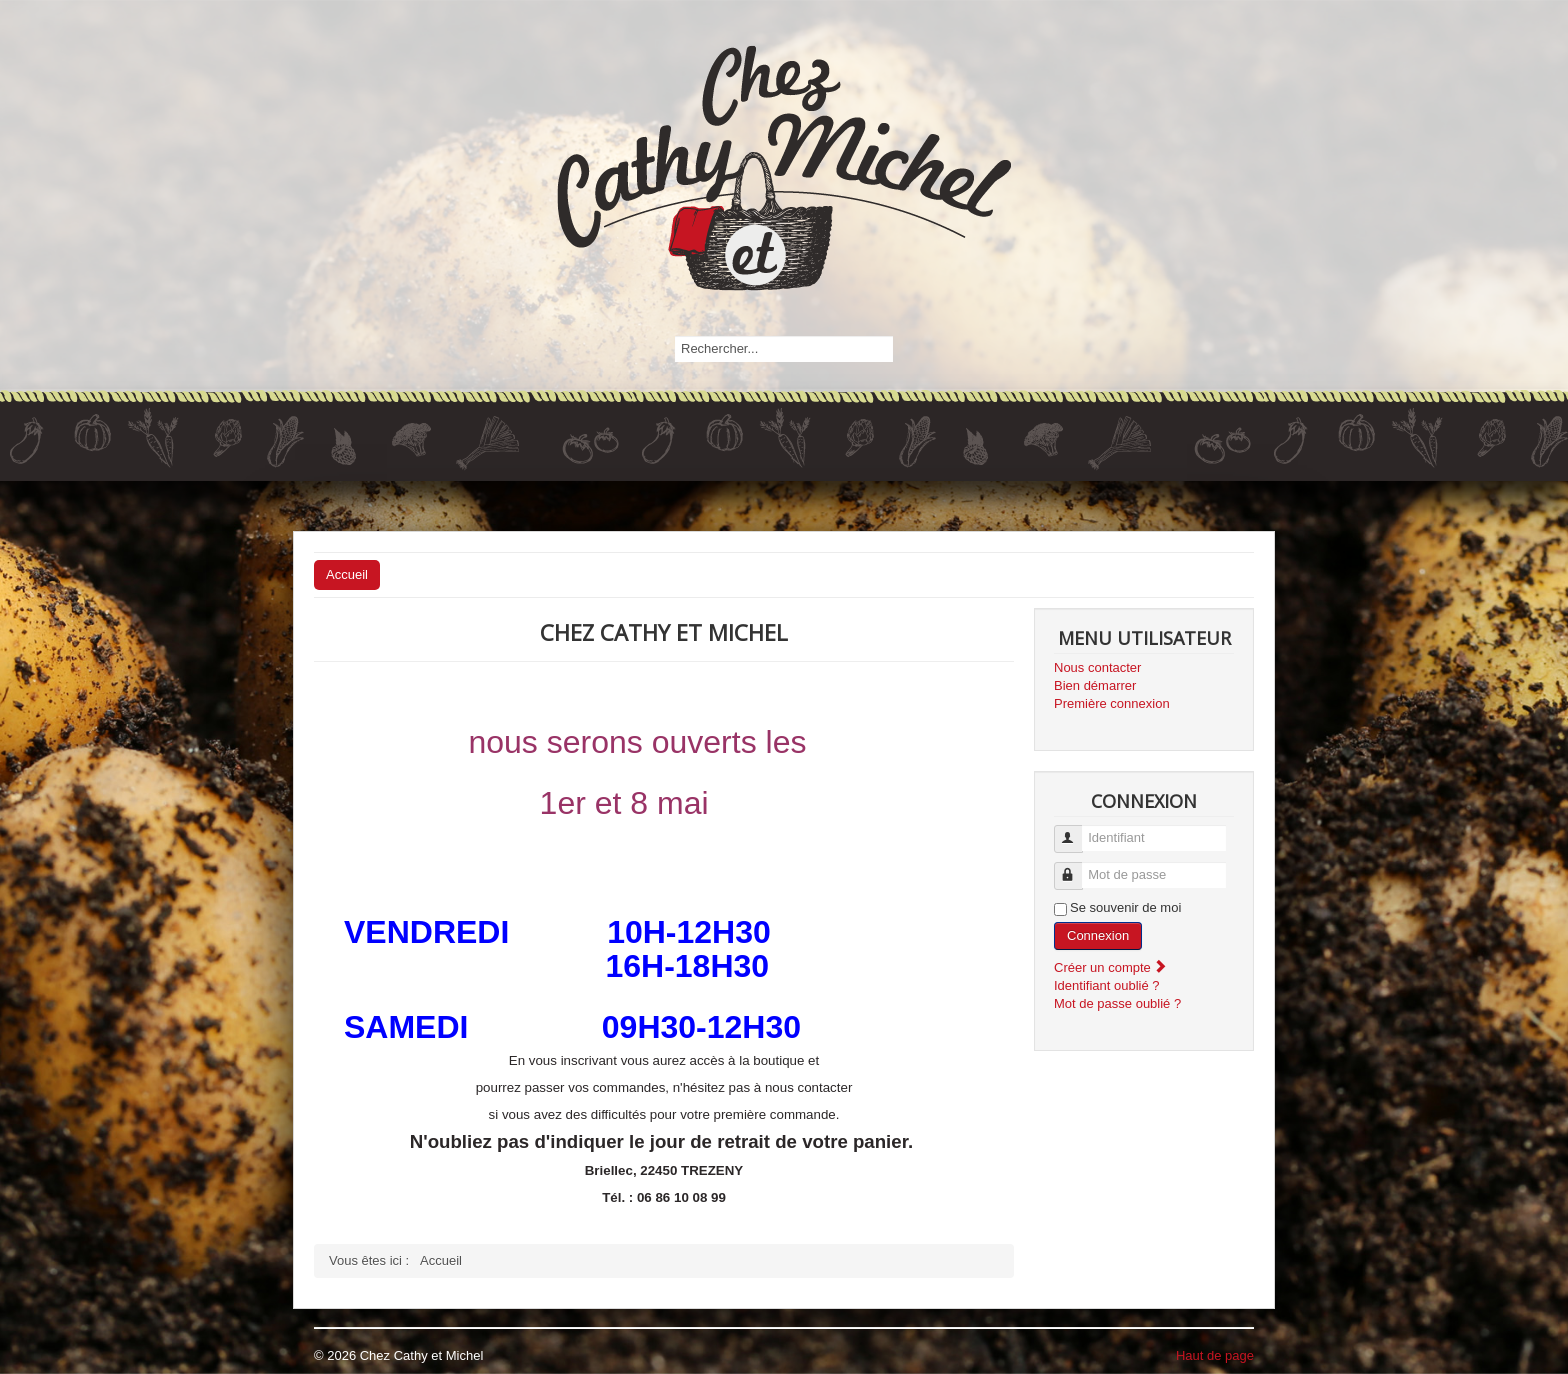  What do you see at coordinates (1215, 1355) in the screenshot?
I see `Haut de page` at bounding box center [1215, 1355].